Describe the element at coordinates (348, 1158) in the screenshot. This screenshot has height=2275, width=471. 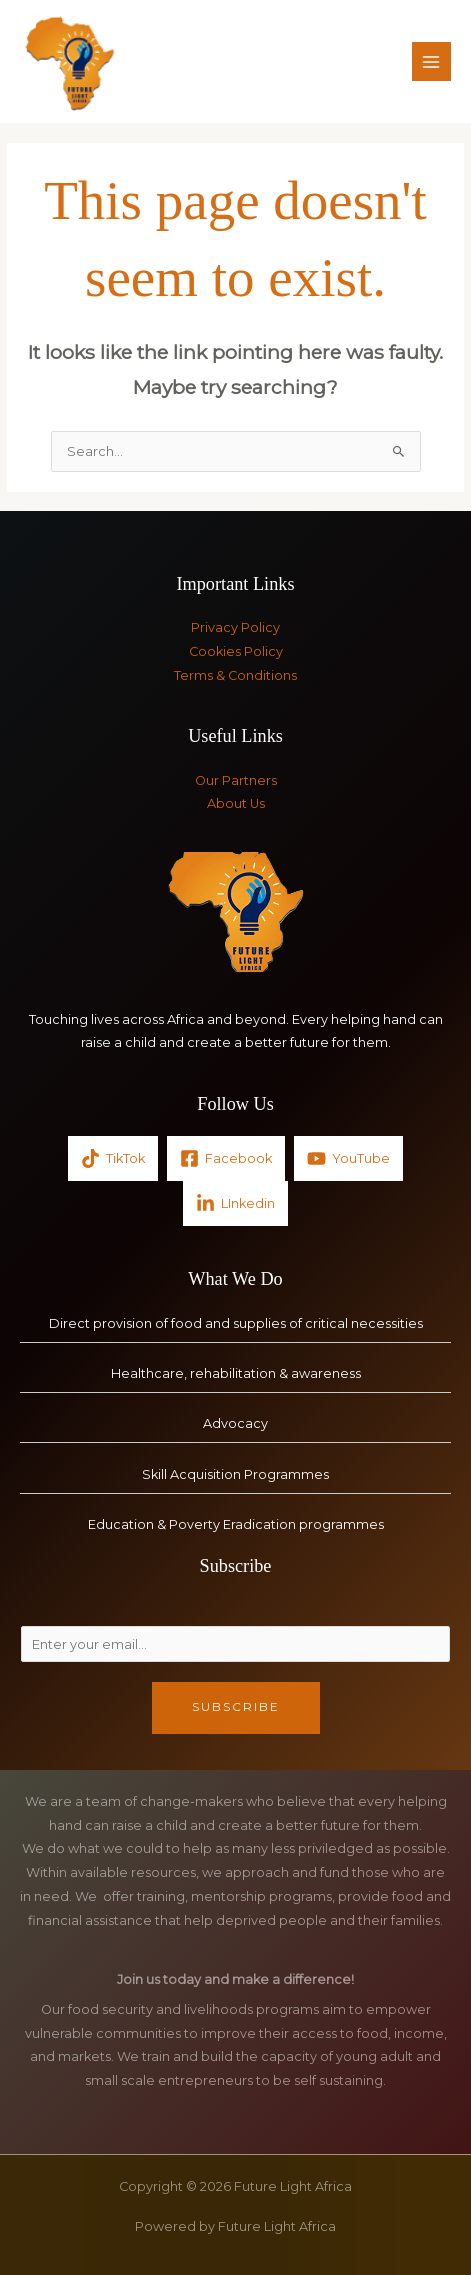
I see `[YouTube]` at that location.